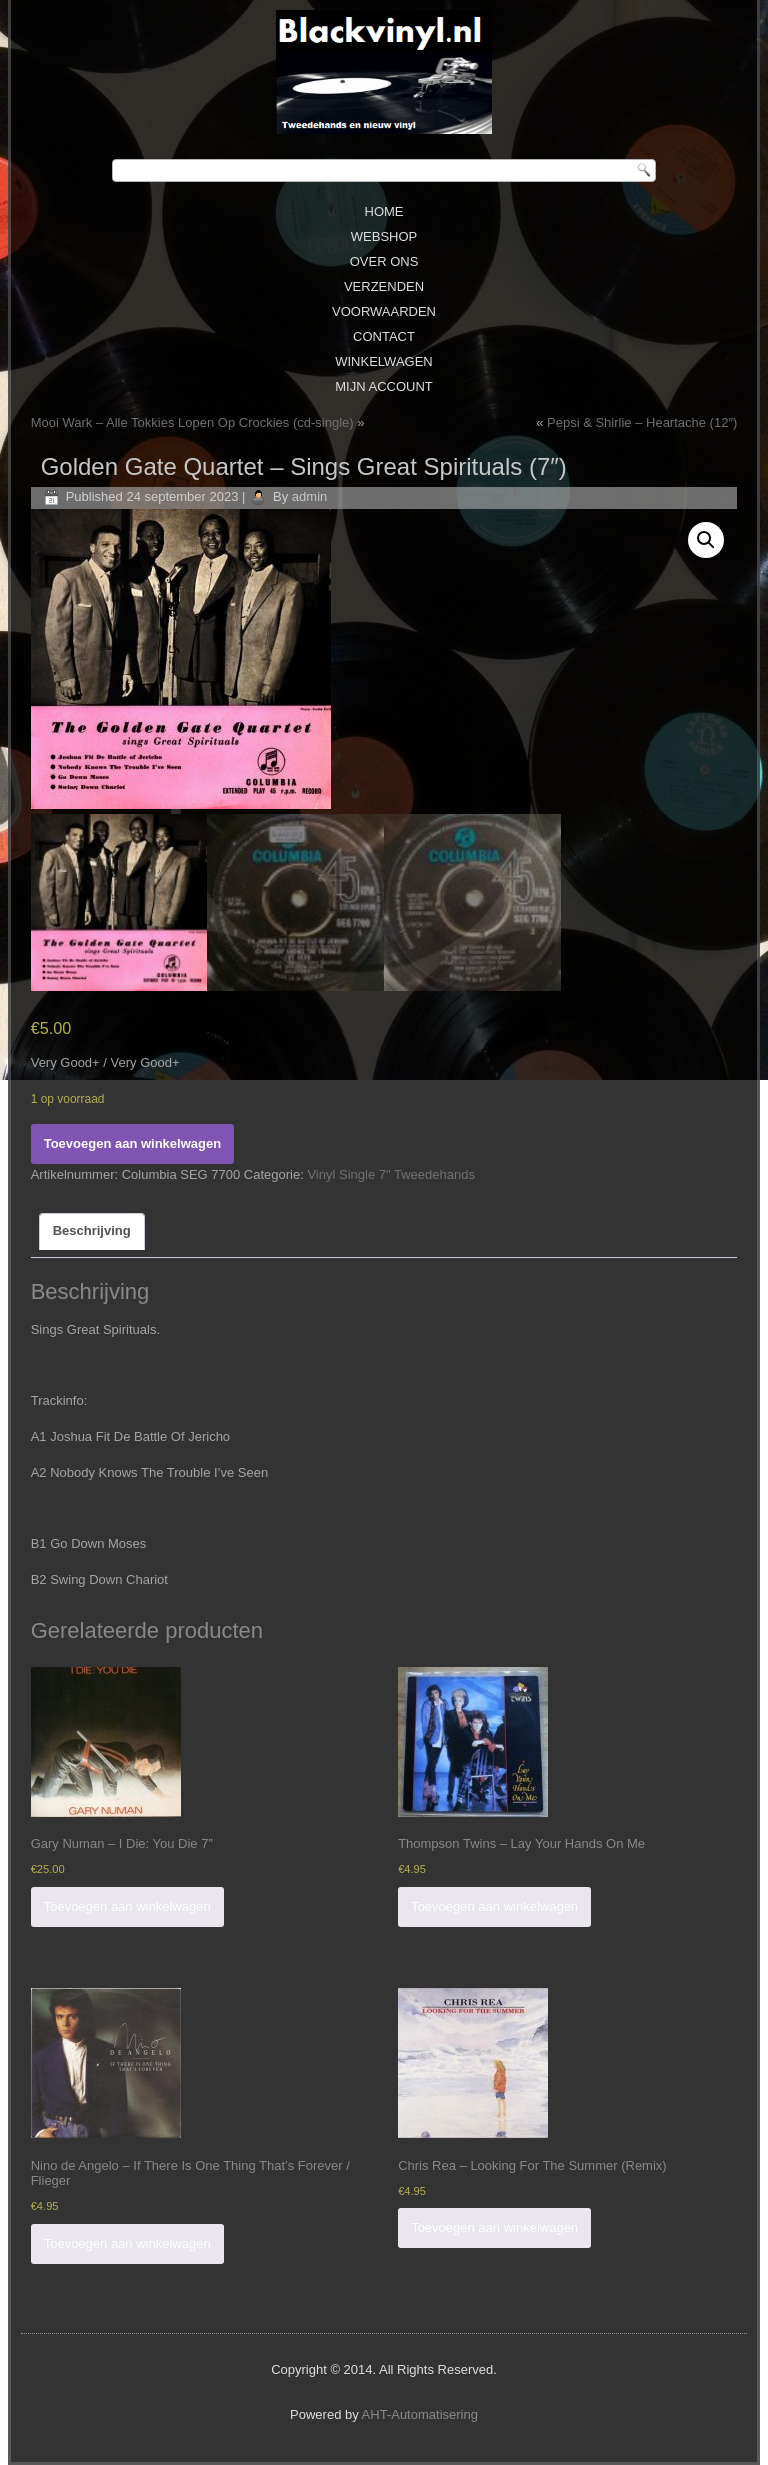 The height and width of the screenshot is (2465, 768). What do you see at coordinates (384, 336) in the screenshot?
I see `Contact` at bounding box center [384, 336].